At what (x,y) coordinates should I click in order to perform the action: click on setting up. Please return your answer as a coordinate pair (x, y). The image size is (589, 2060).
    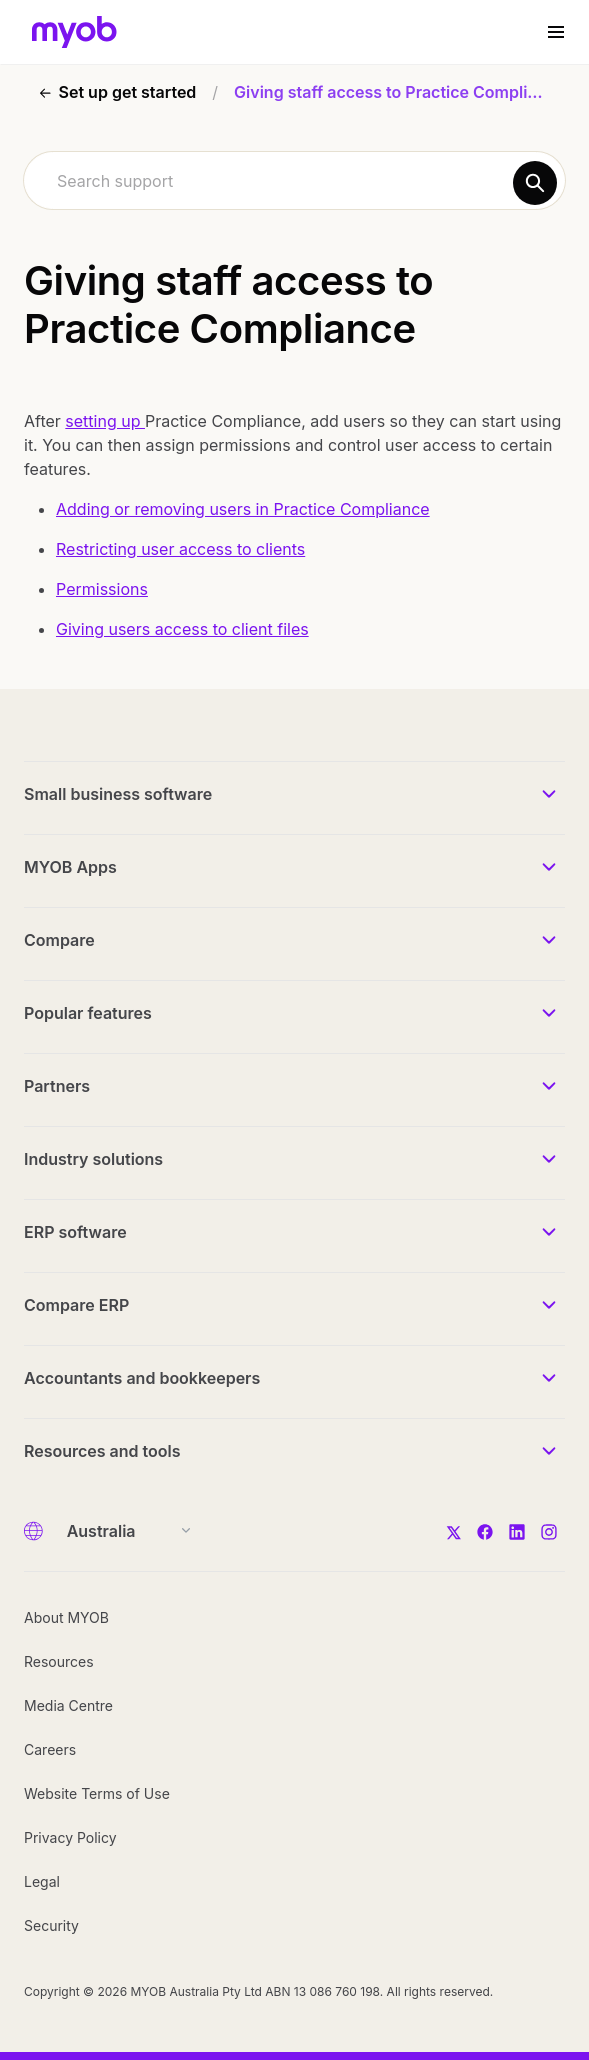
    Looking at the image, I should click on (105, 421).